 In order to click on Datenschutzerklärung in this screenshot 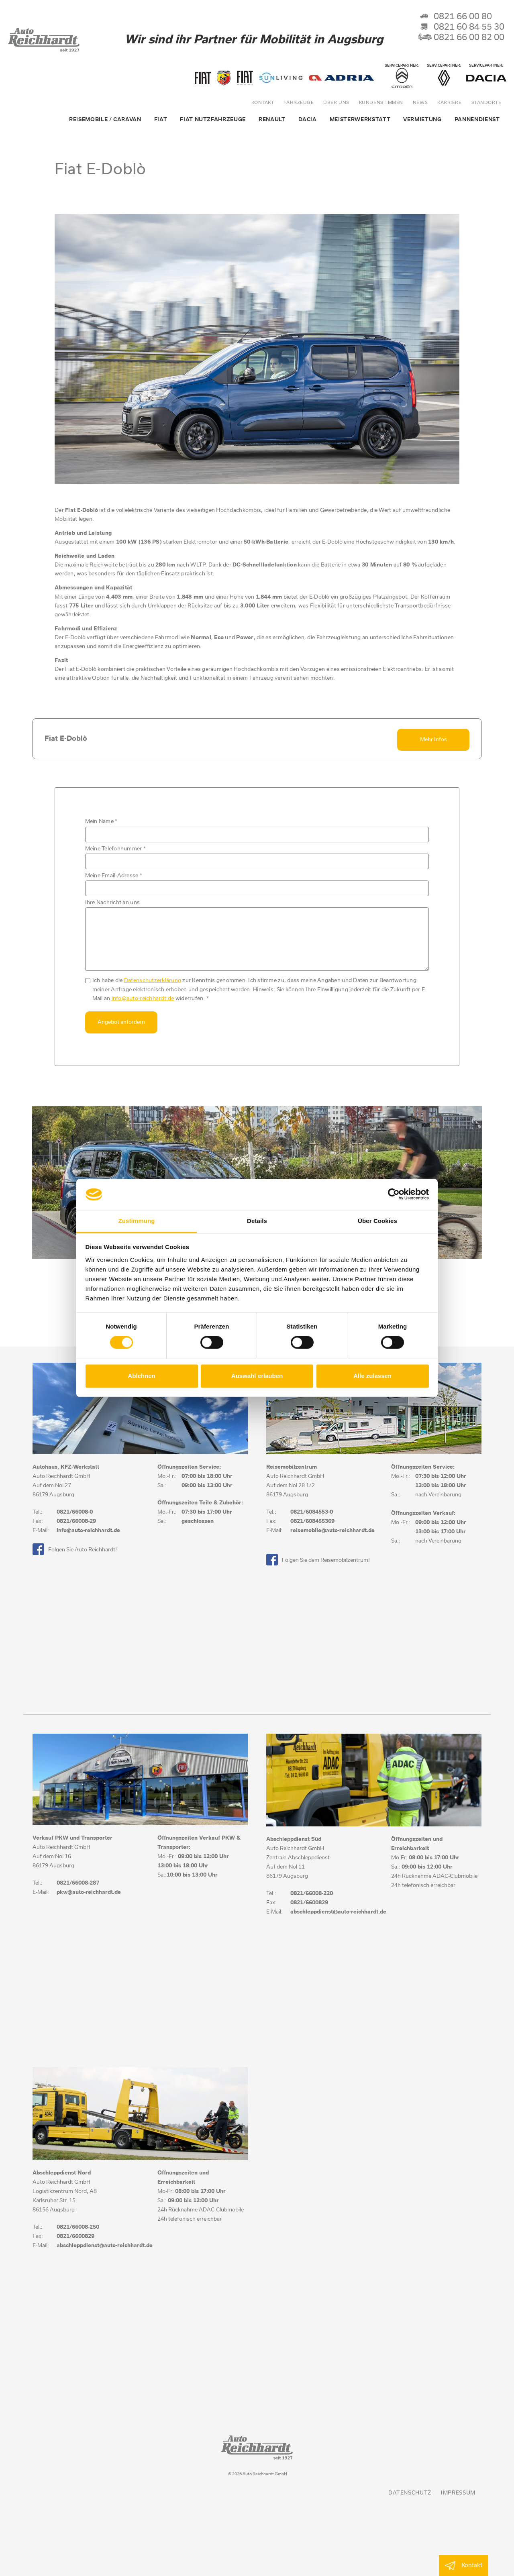, I will do `click(152, 979)`.